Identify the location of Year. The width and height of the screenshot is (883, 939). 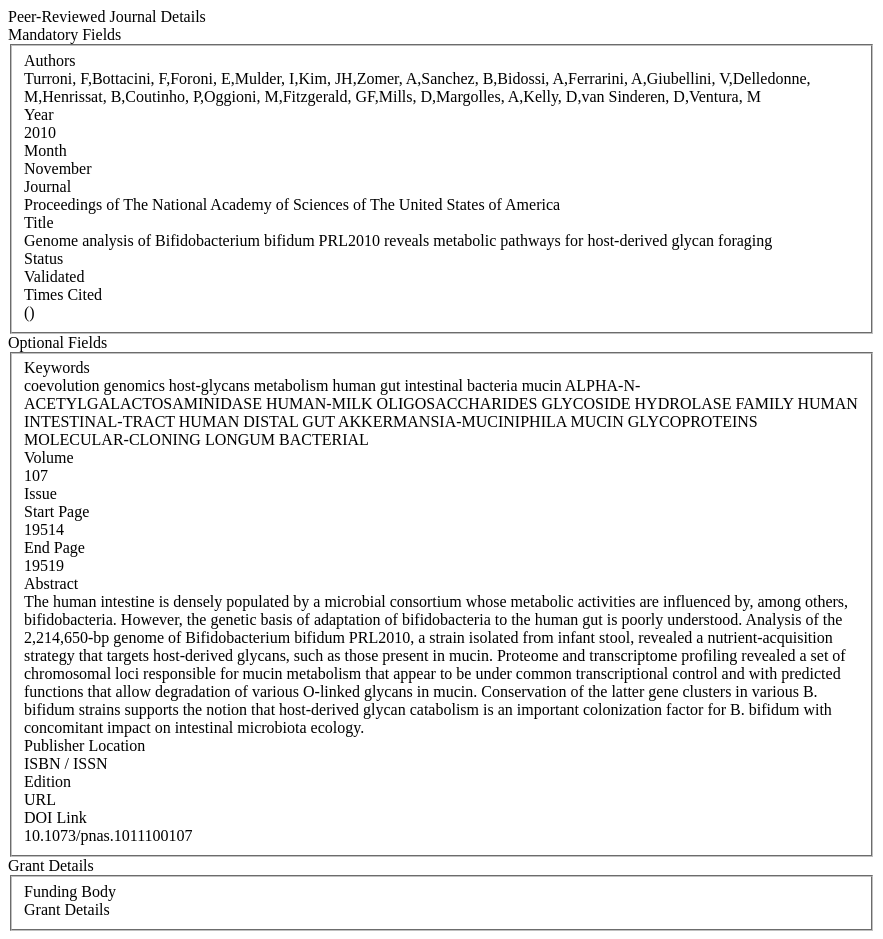
(38, 114).